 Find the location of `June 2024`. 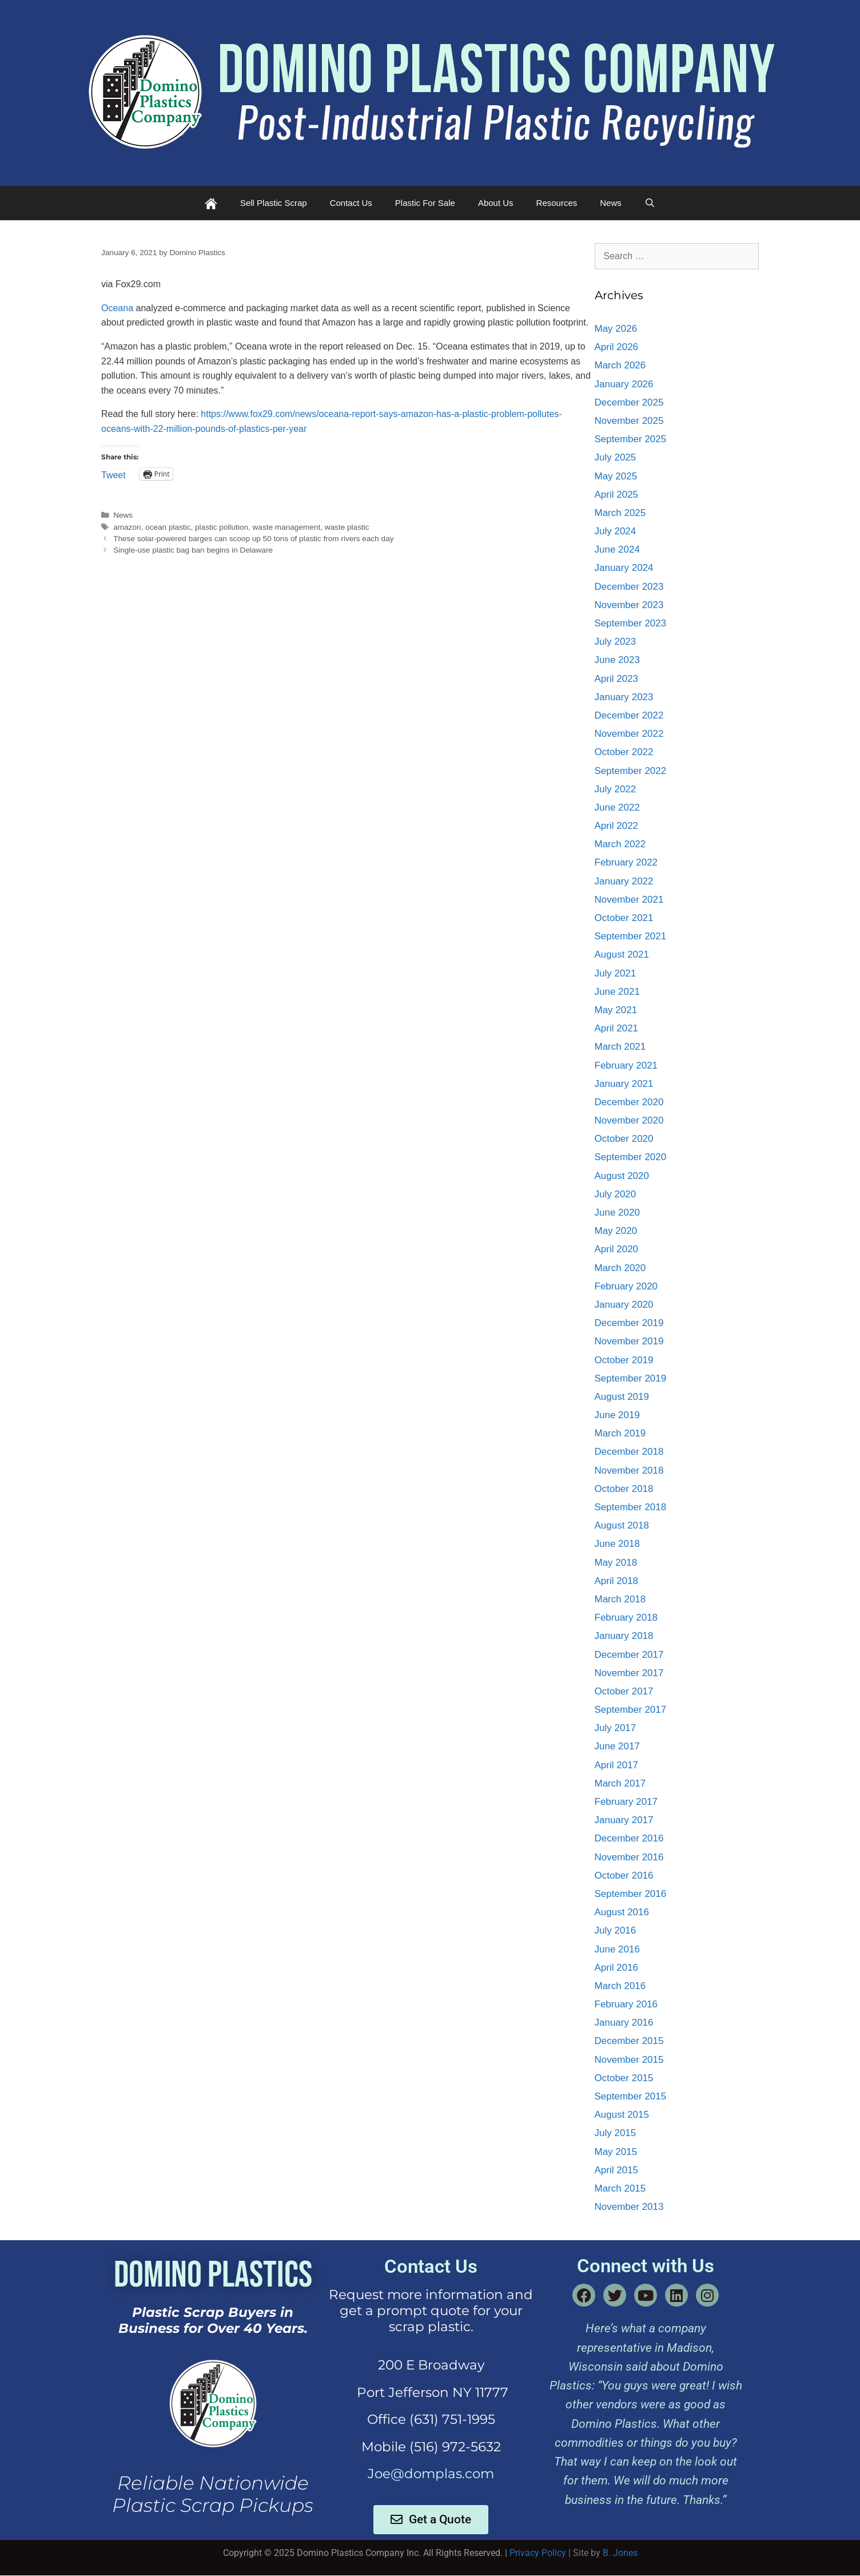

June 2024 is located at coordinates (617, 549).